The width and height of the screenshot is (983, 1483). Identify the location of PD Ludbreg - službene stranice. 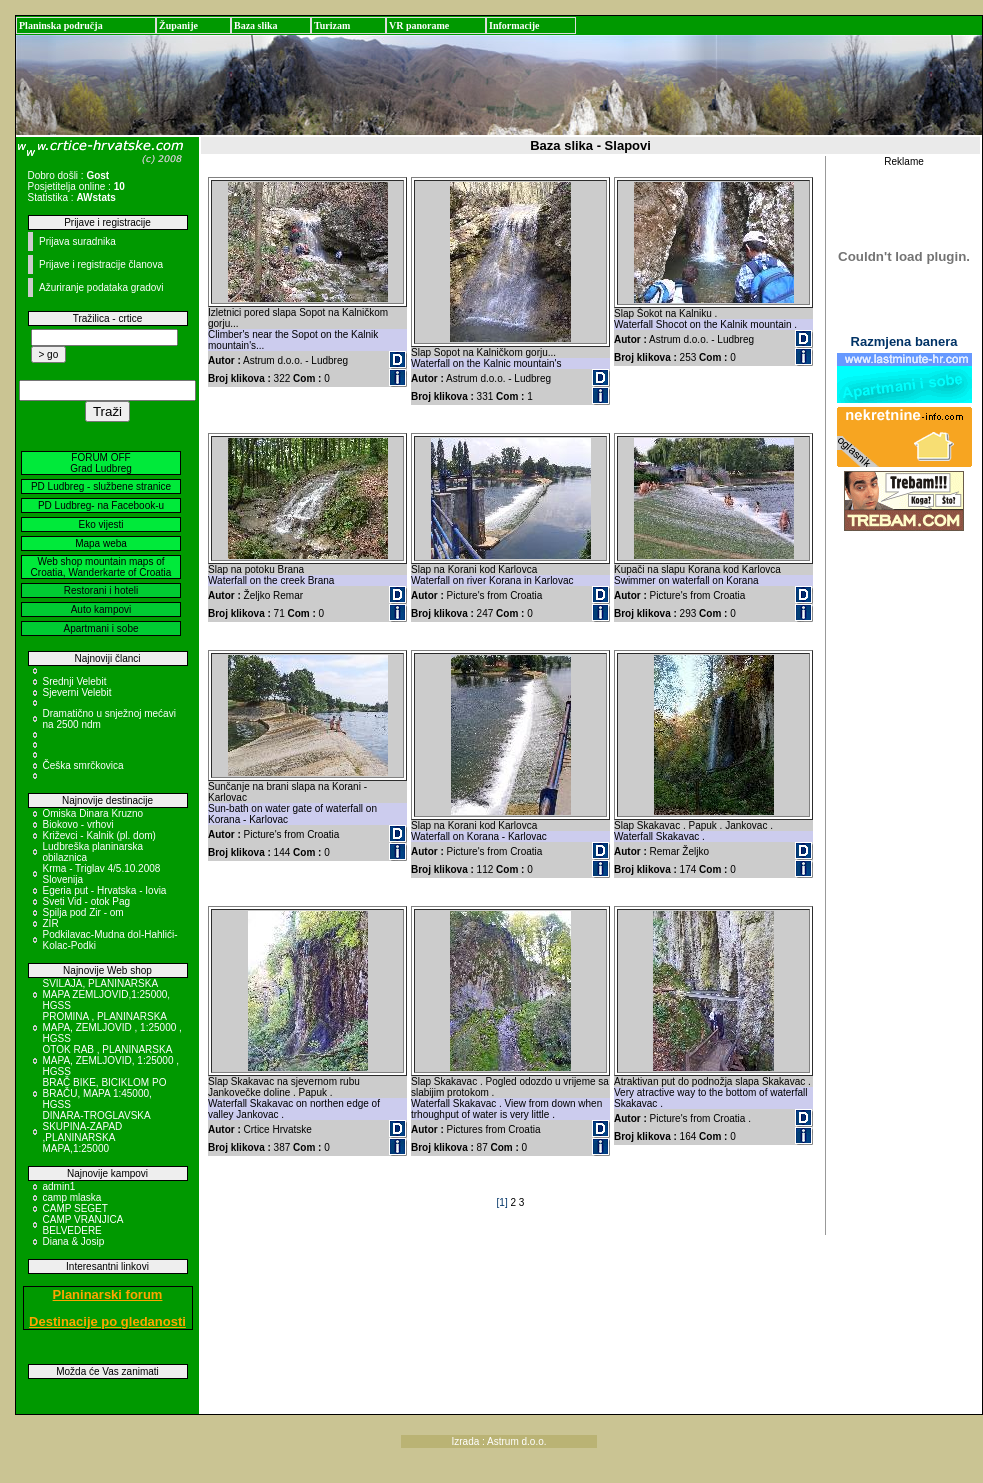
(101, 486).